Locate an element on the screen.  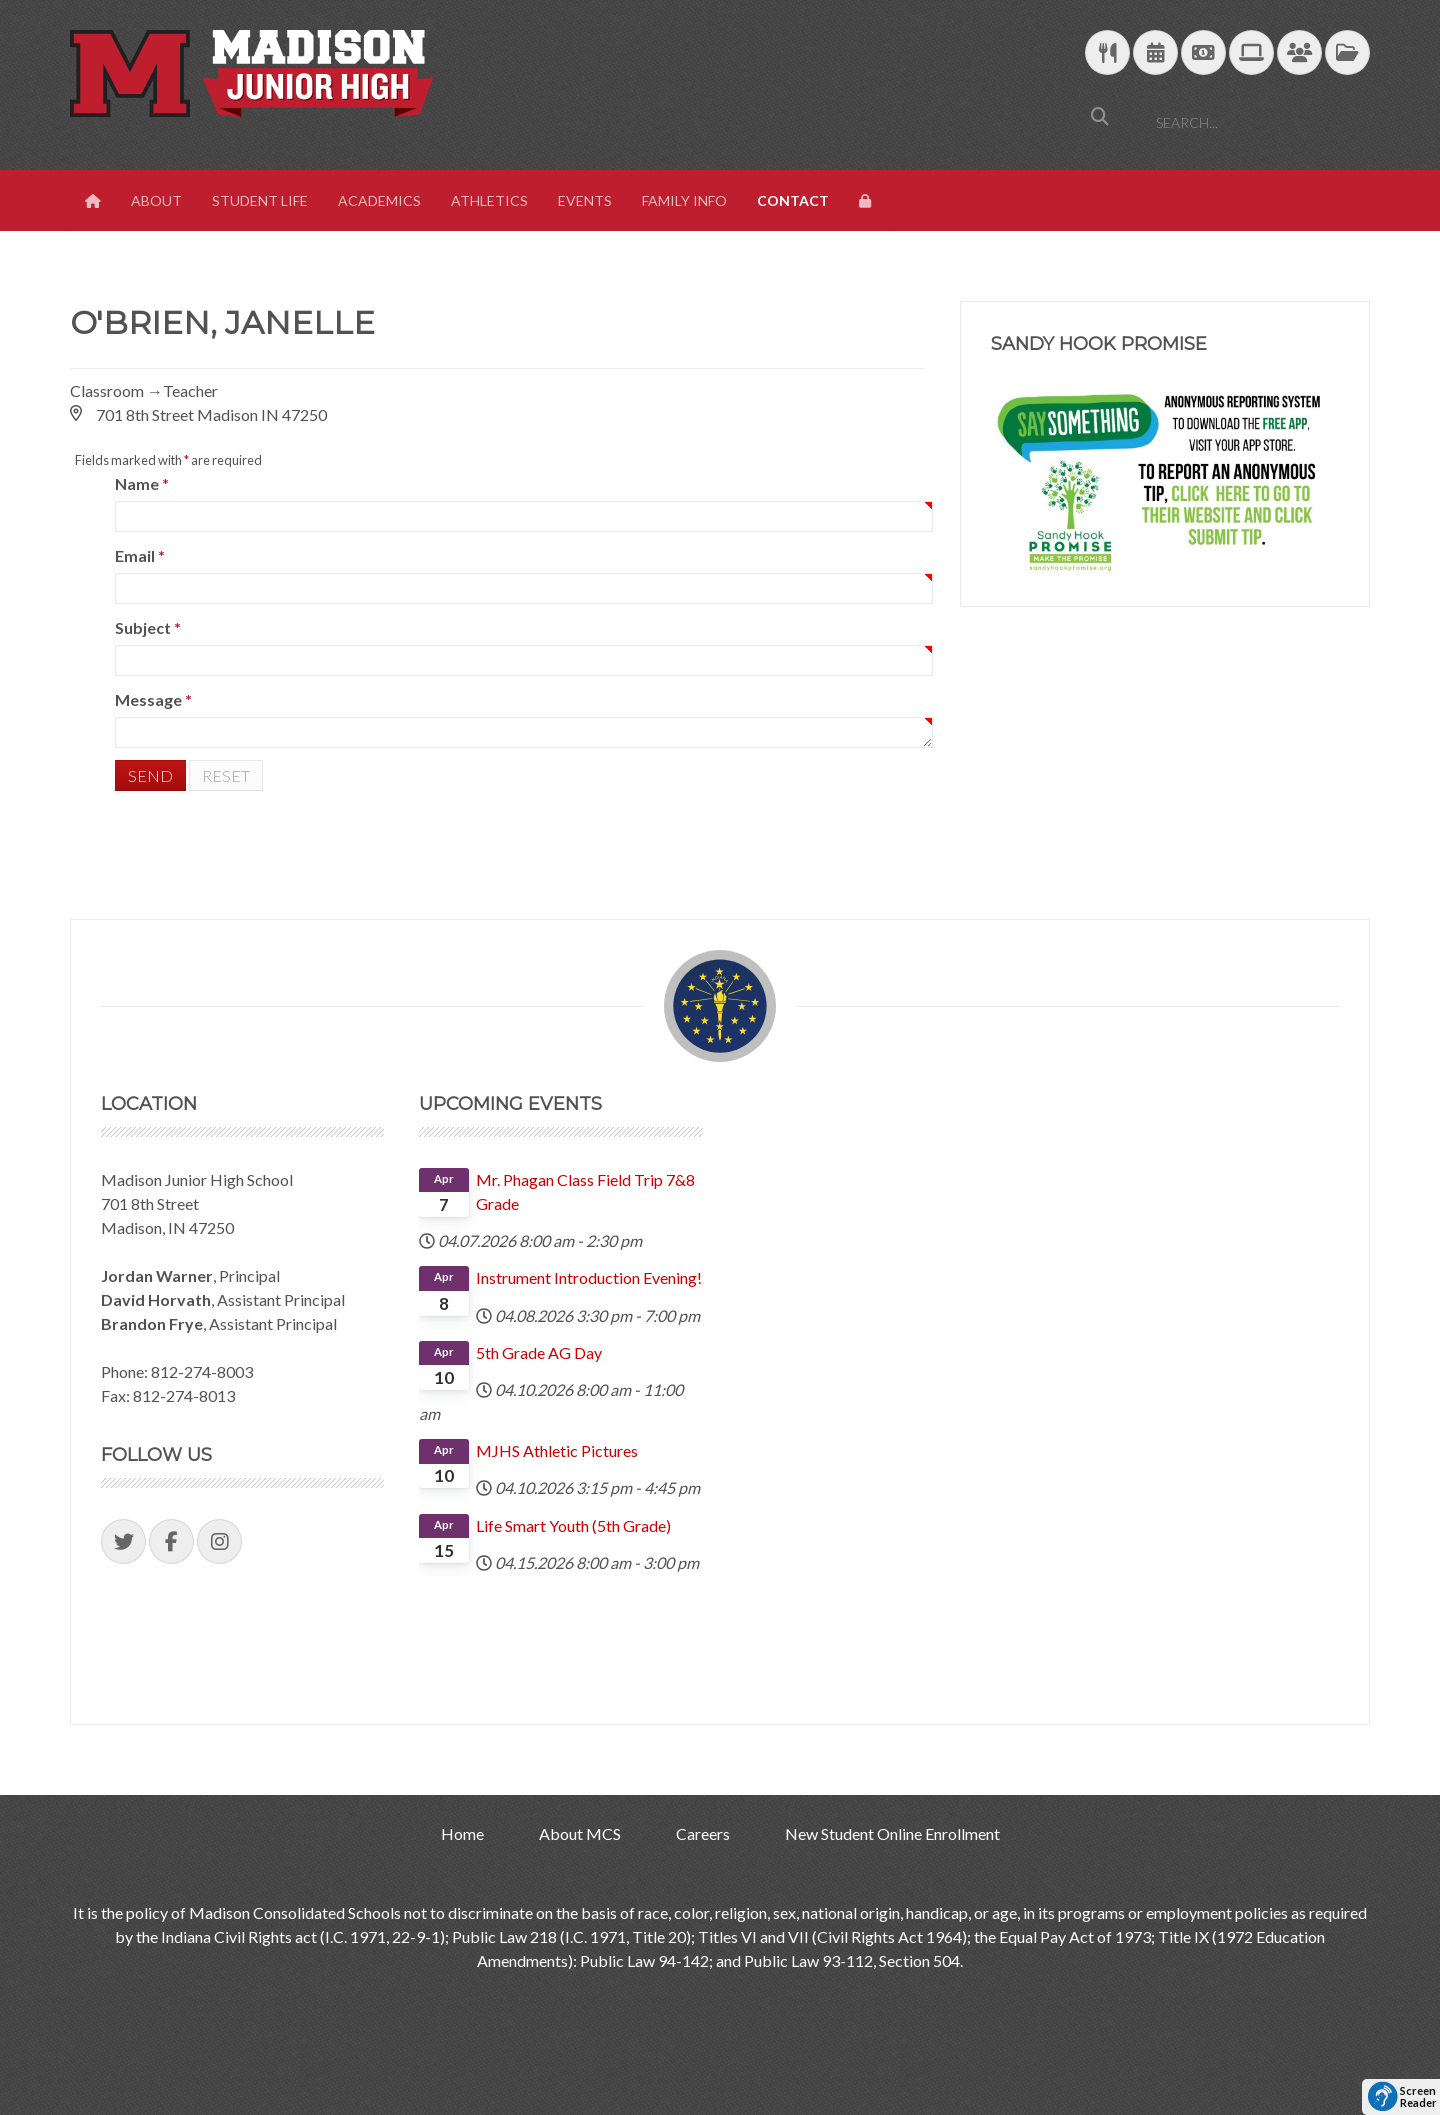
5th Grade AG Day is located at coordinates (539, 1352).